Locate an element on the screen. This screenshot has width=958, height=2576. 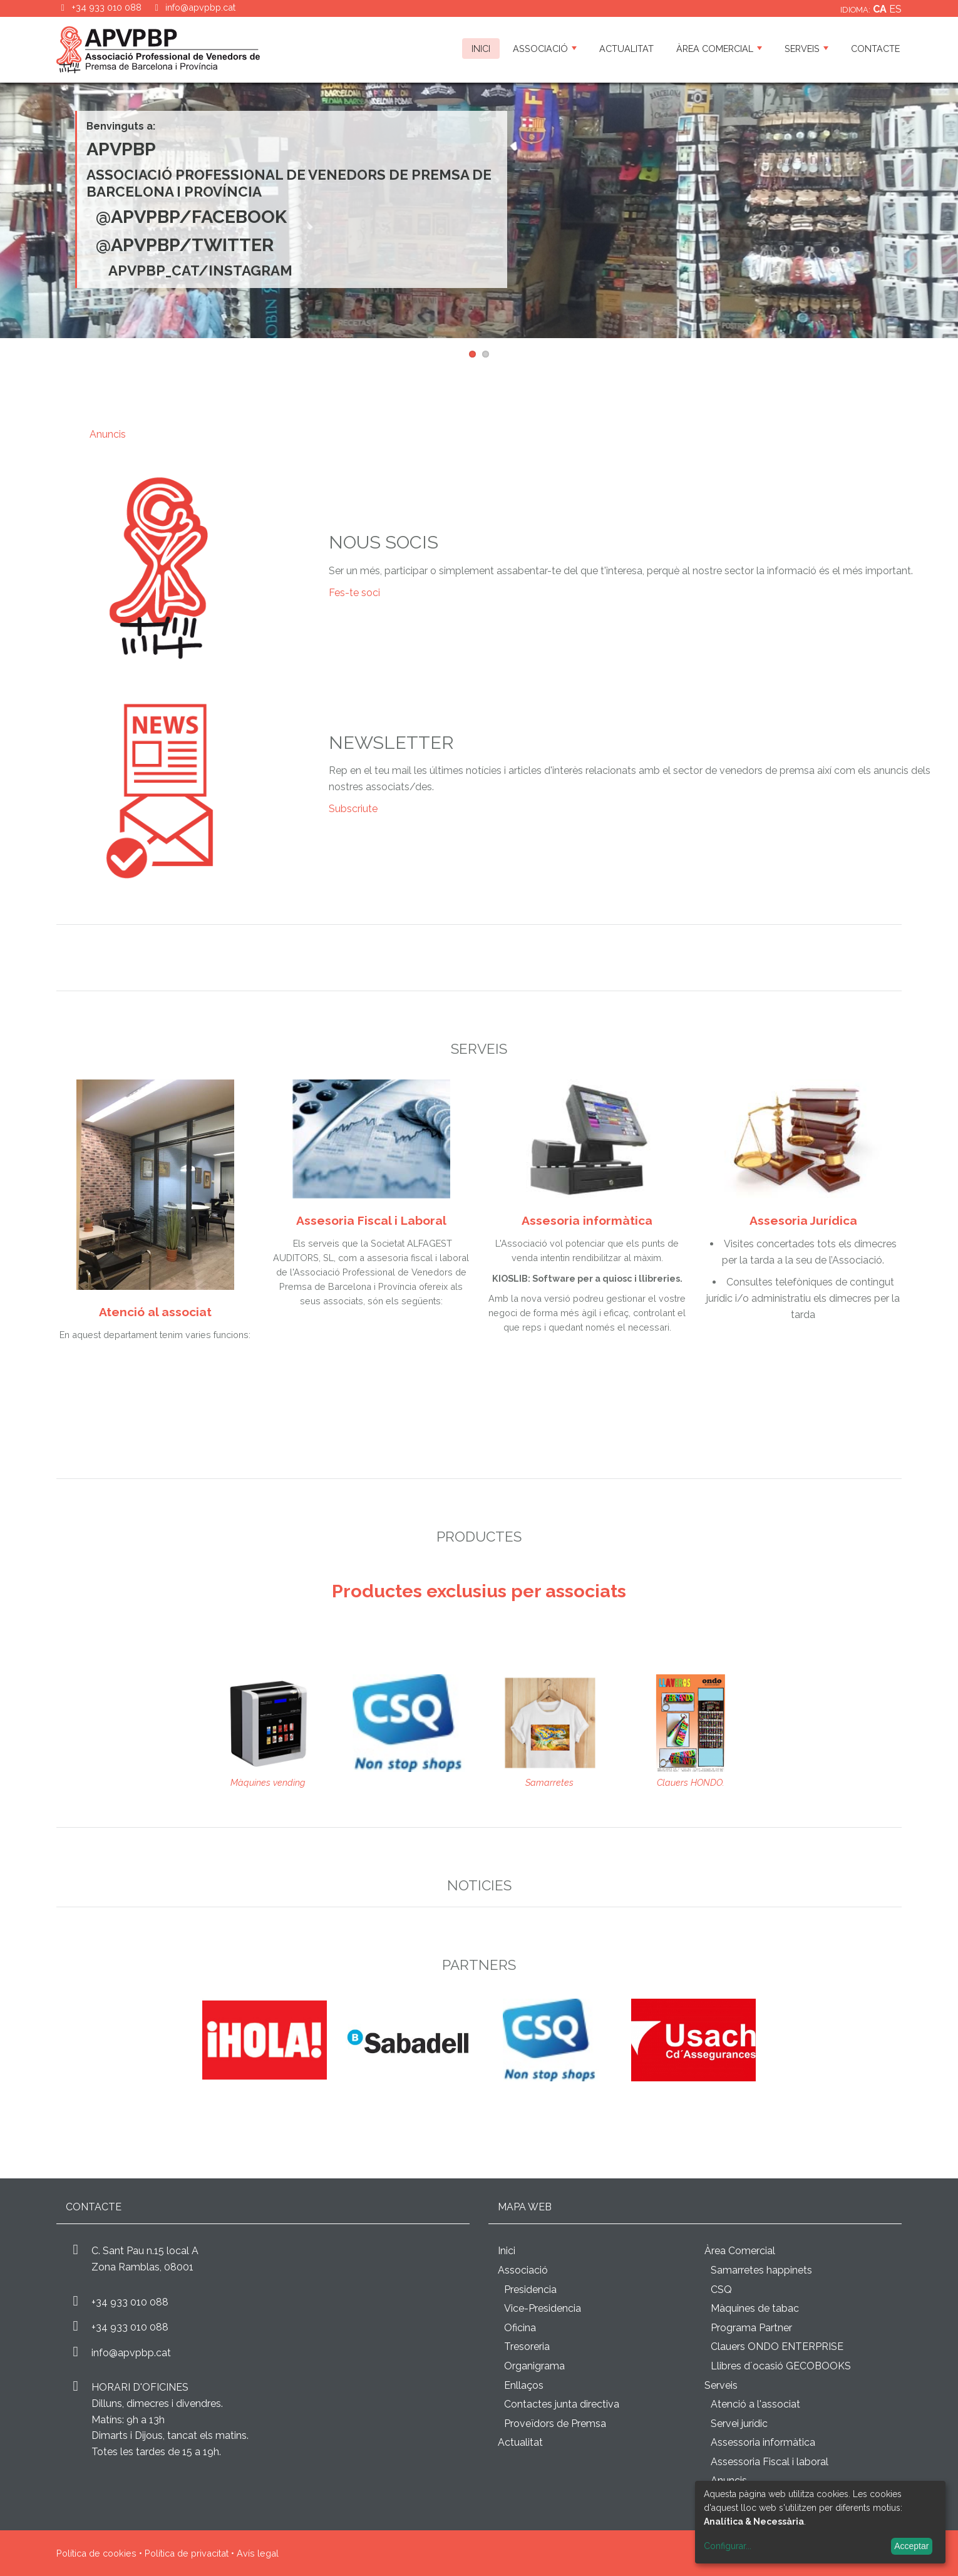
Tresoreria is located at coordinates (527, 2346).